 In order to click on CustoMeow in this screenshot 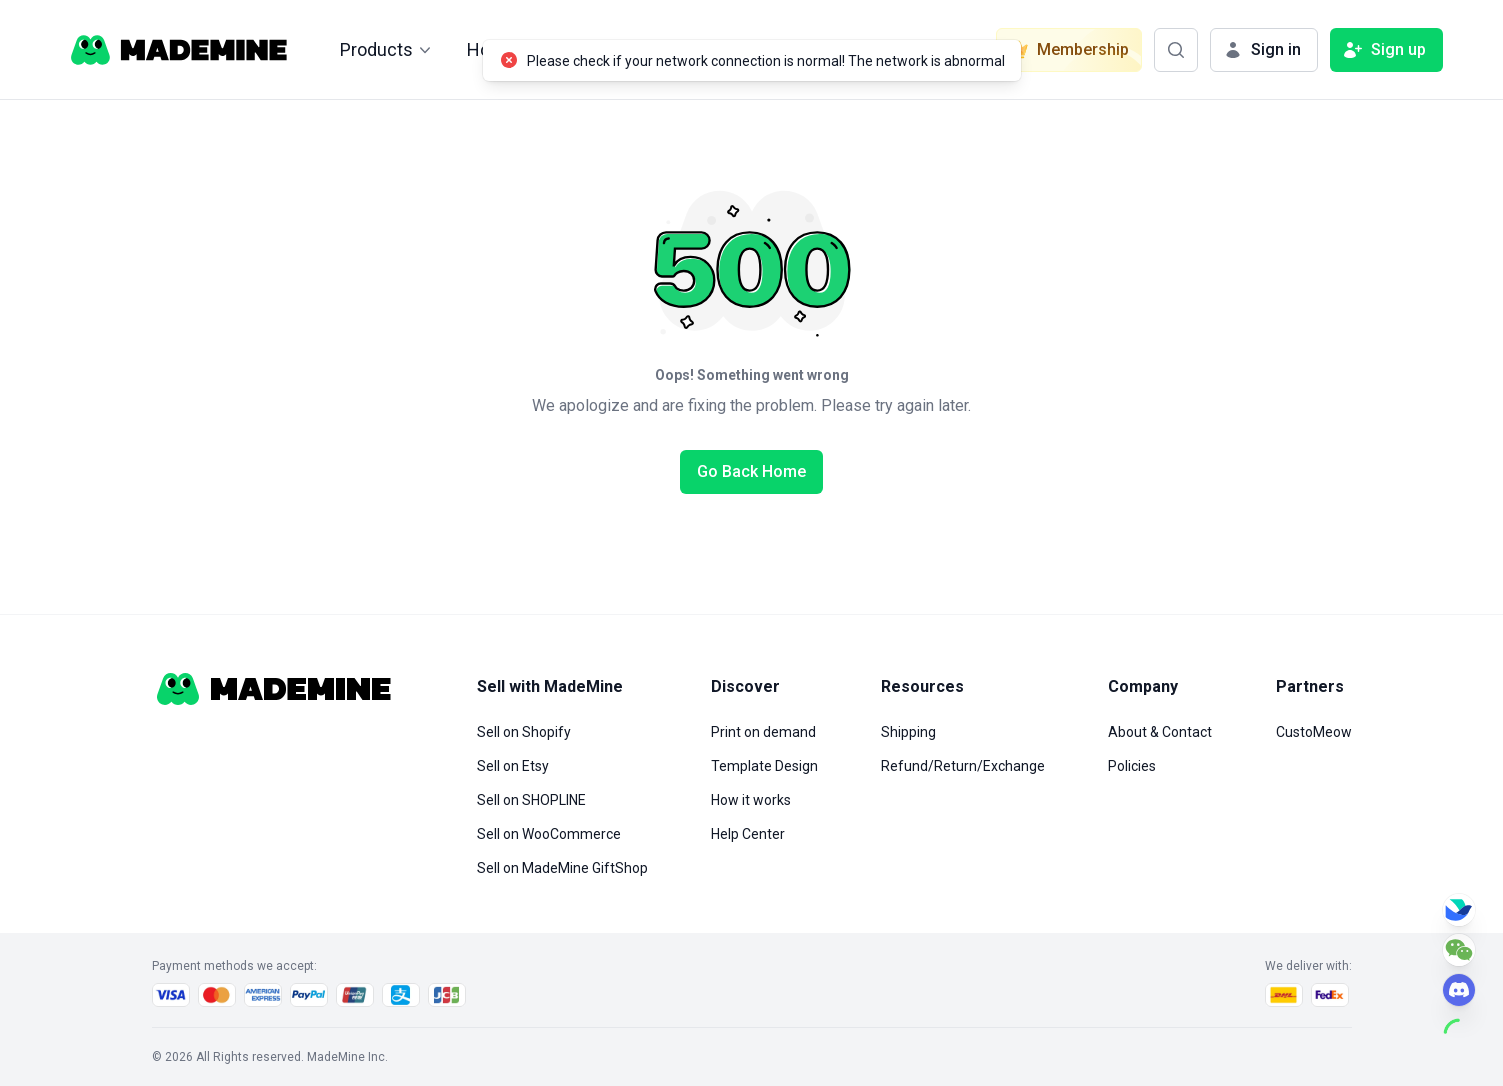, I will do `click(1314, 732)`.